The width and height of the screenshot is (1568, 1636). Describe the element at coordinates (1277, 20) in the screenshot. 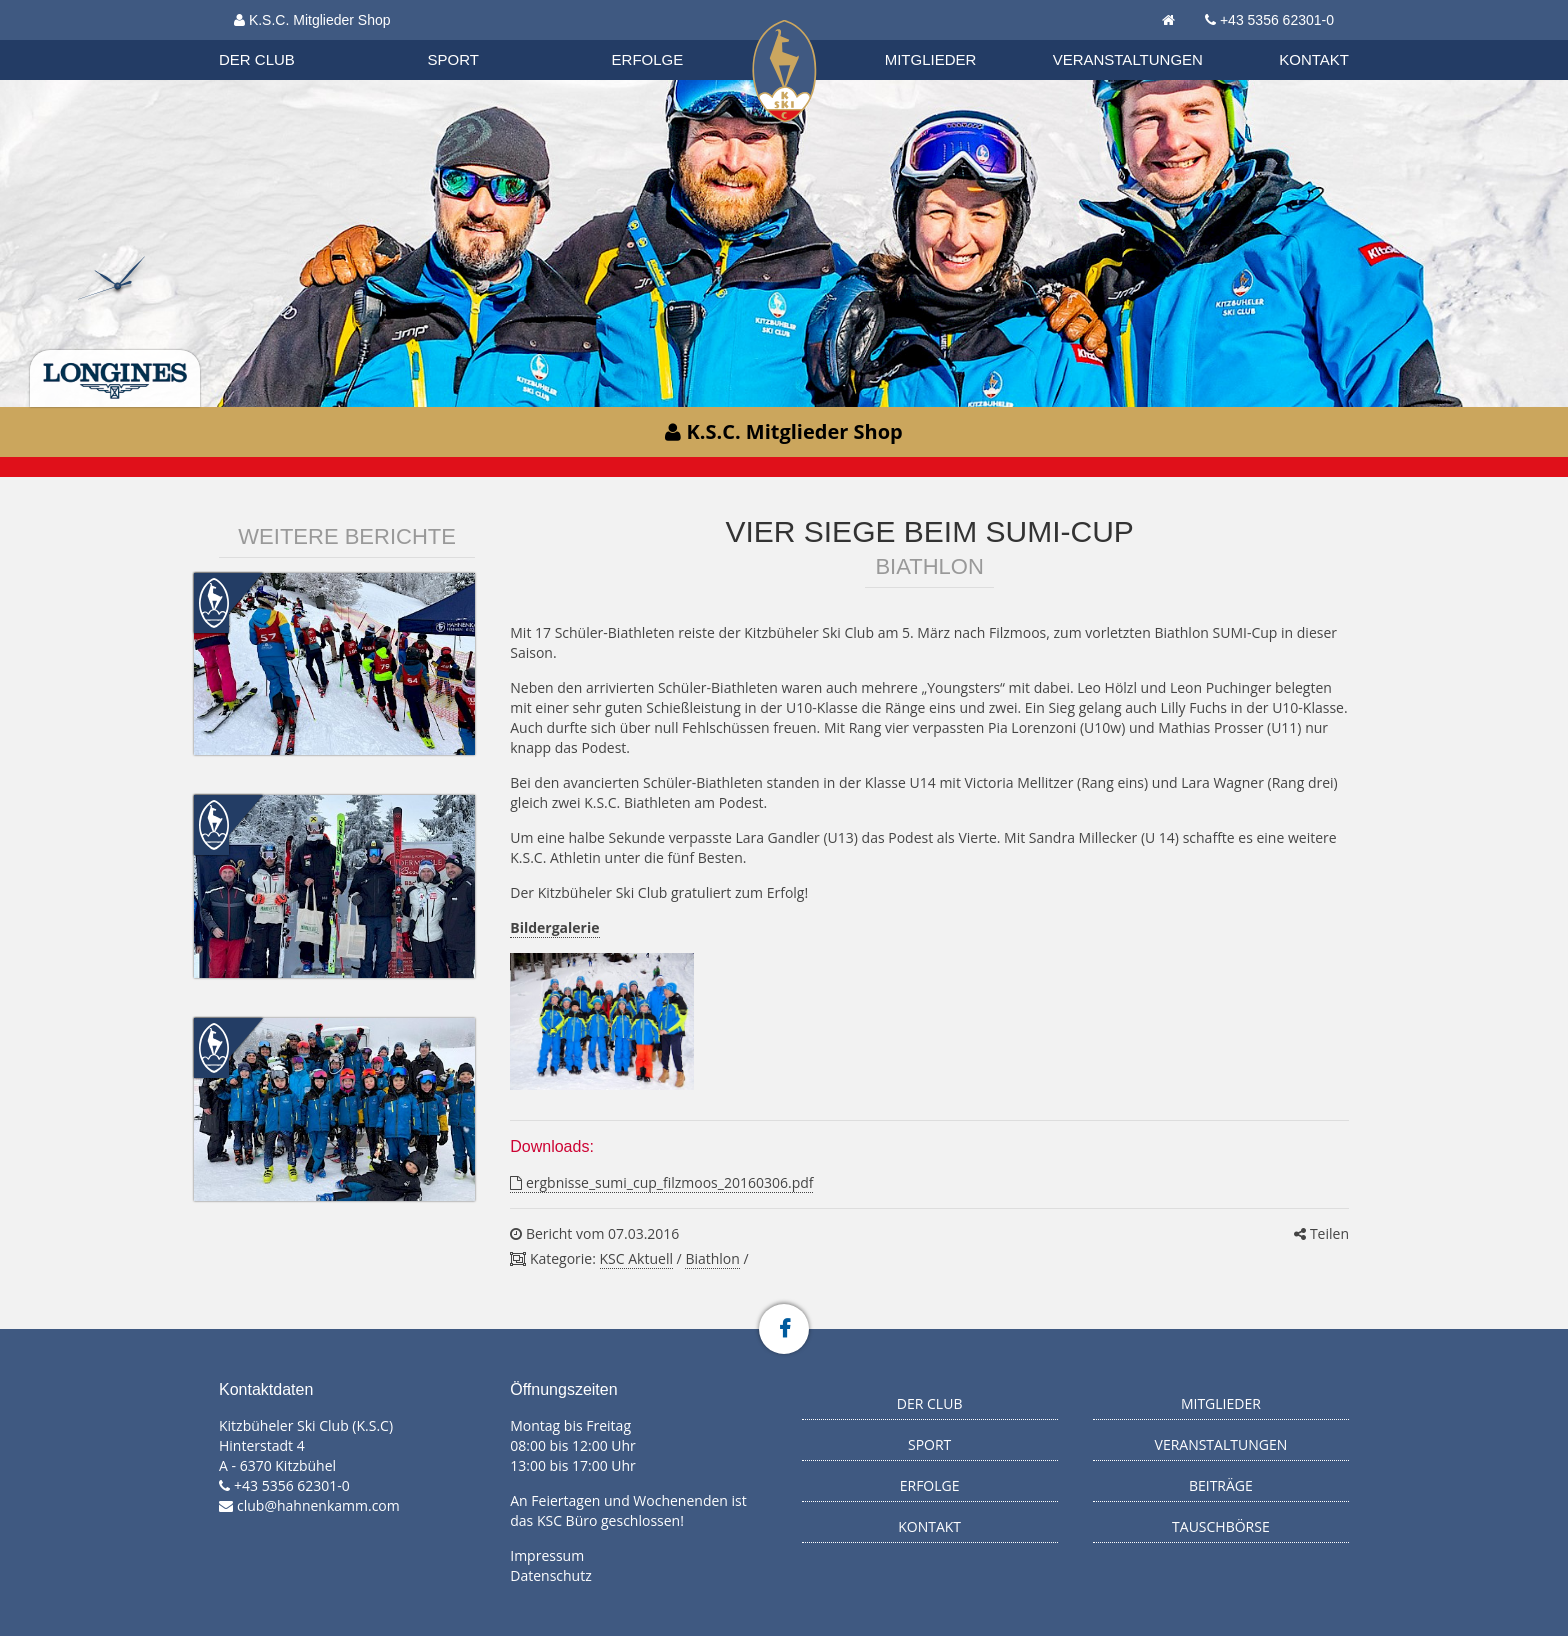

I see `+43 5356 62301-0` at that location.